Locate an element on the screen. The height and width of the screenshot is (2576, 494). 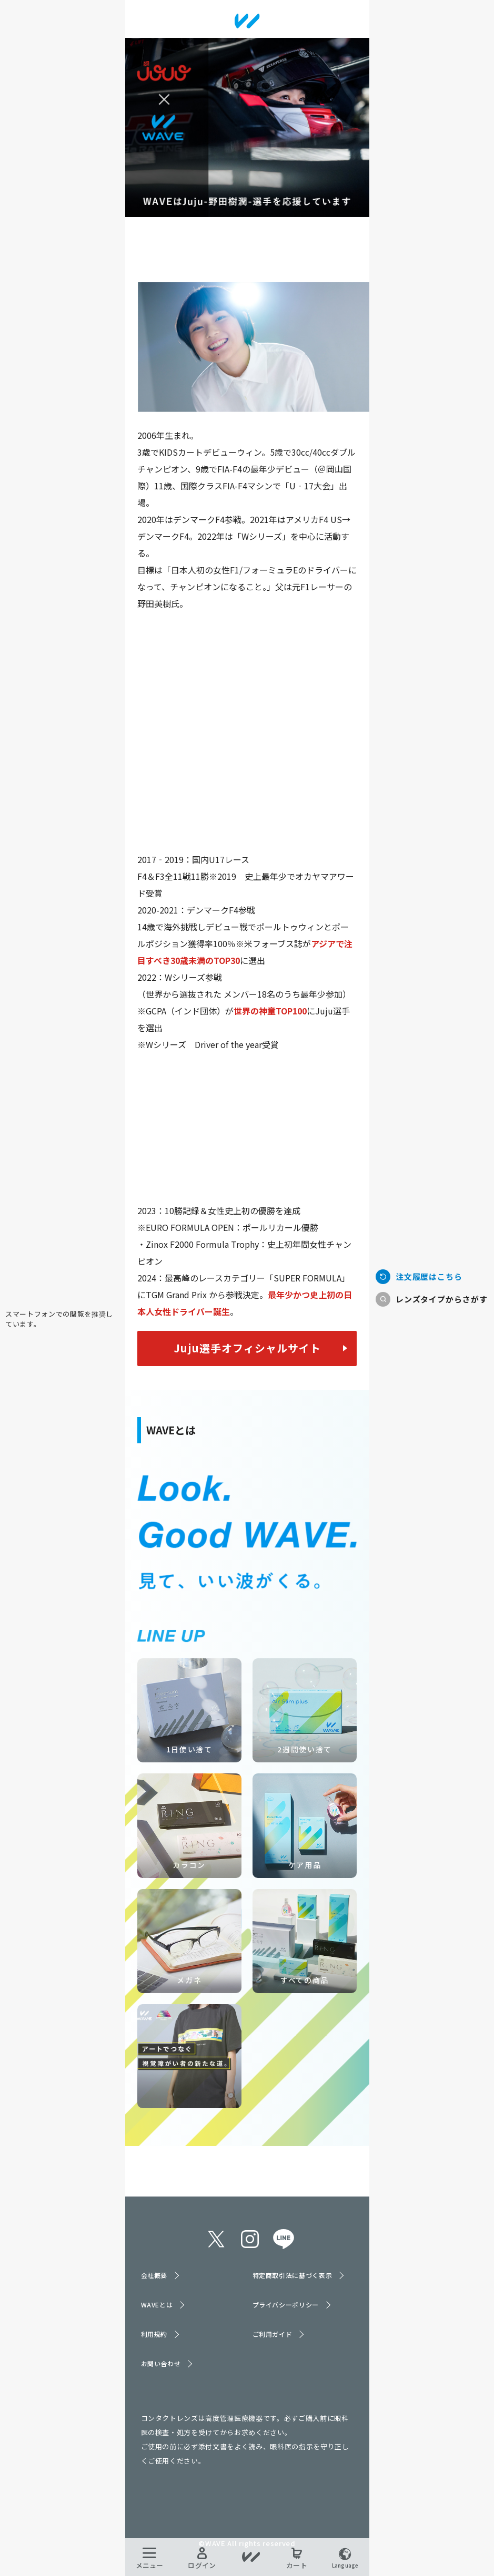
Juju選手オフィシャルサイト is located at coordinates (247, 1348).